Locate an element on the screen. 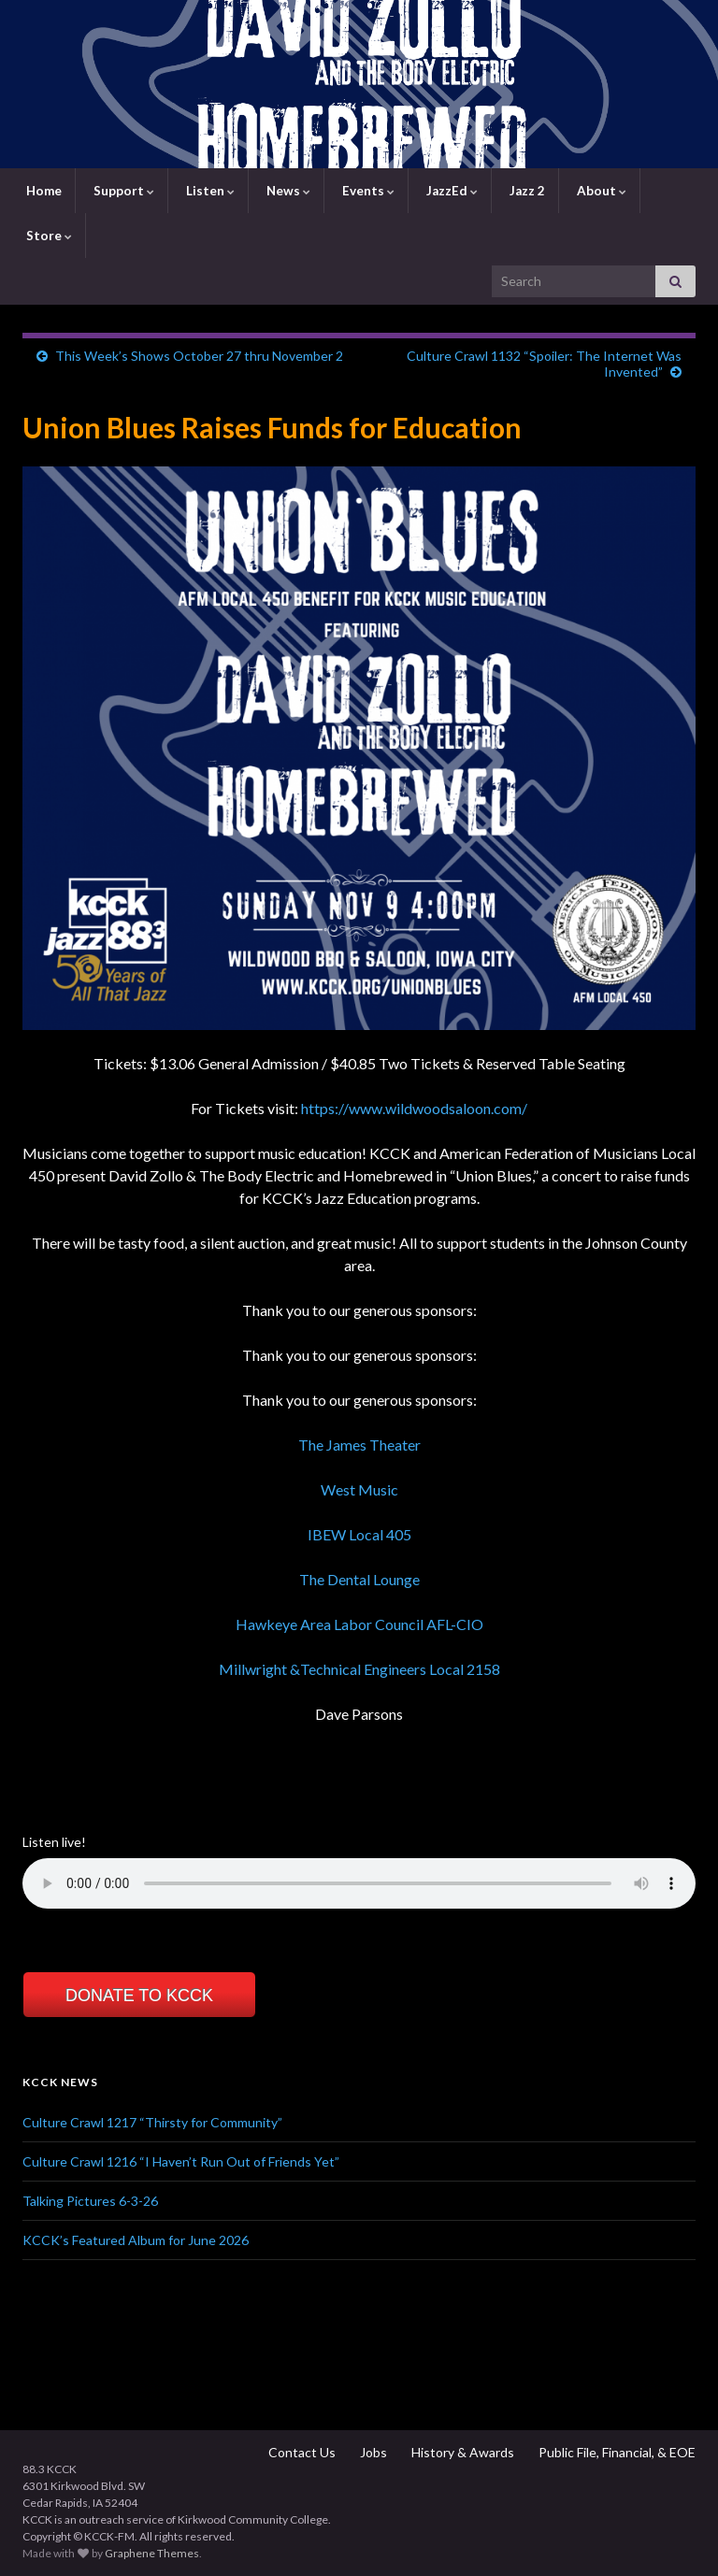  News is located at coordinates (287, 190).